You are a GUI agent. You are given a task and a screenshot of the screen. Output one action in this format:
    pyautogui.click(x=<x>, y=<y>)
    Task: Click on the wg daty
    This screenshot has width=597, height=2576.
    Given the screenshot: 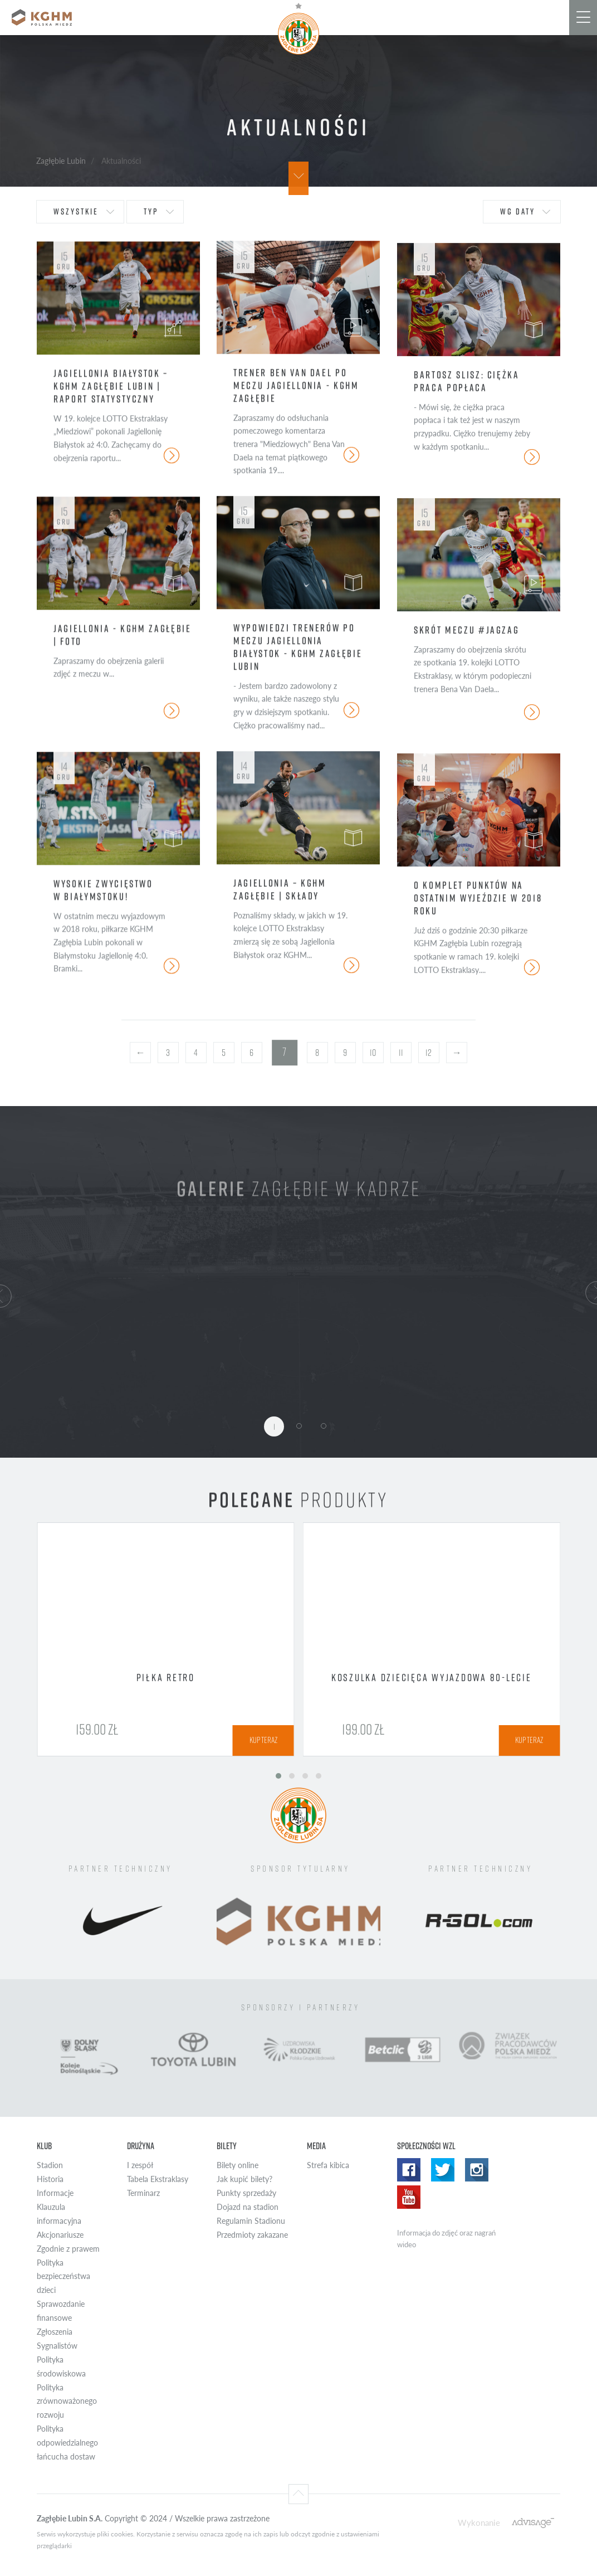 What is the action you would take?
    pyautogui.click(x=517, y=211)
    